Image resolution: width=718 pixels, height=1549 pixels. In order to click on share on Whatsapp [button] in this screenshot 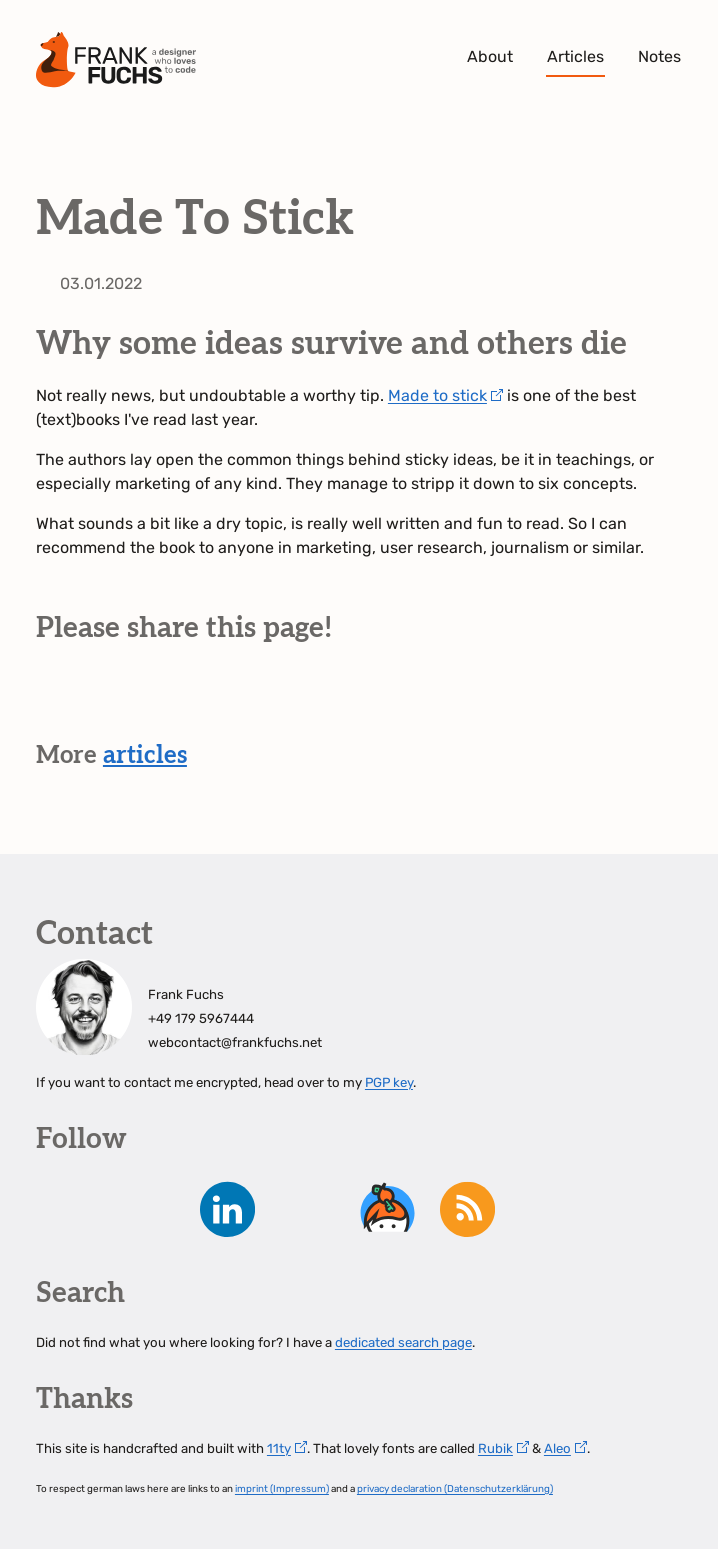, I will do `click(276, 698)`.